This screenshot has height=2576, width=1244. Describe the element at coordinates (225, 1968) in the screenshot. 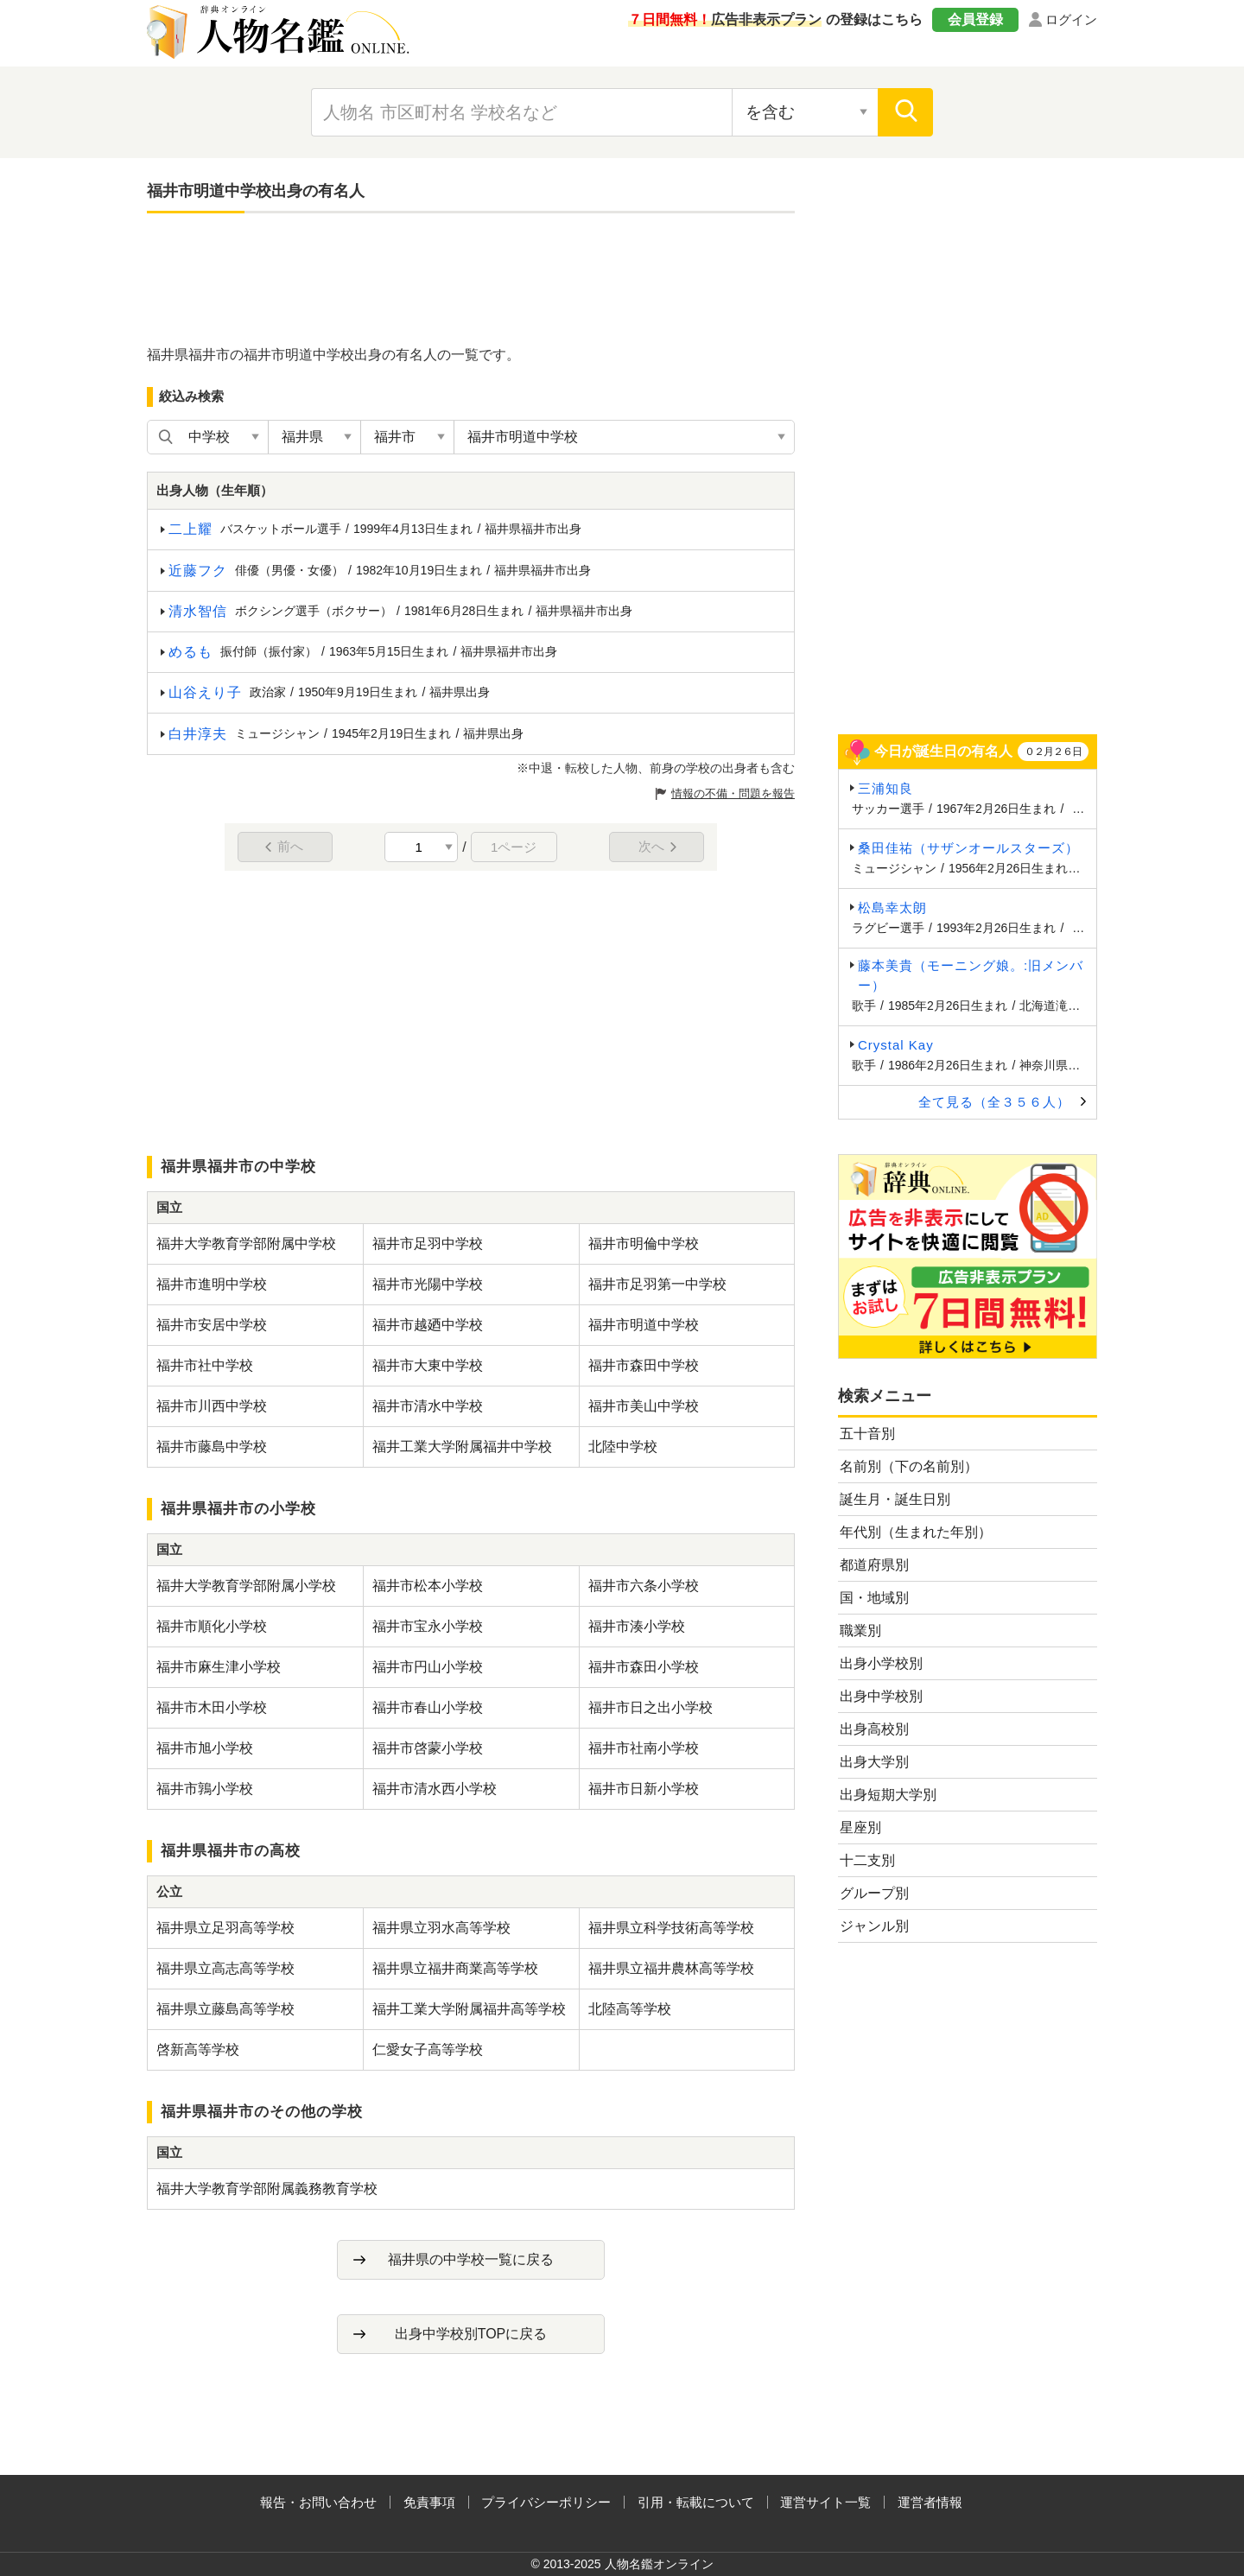

I see `福井県立高志高等学校` at that location.